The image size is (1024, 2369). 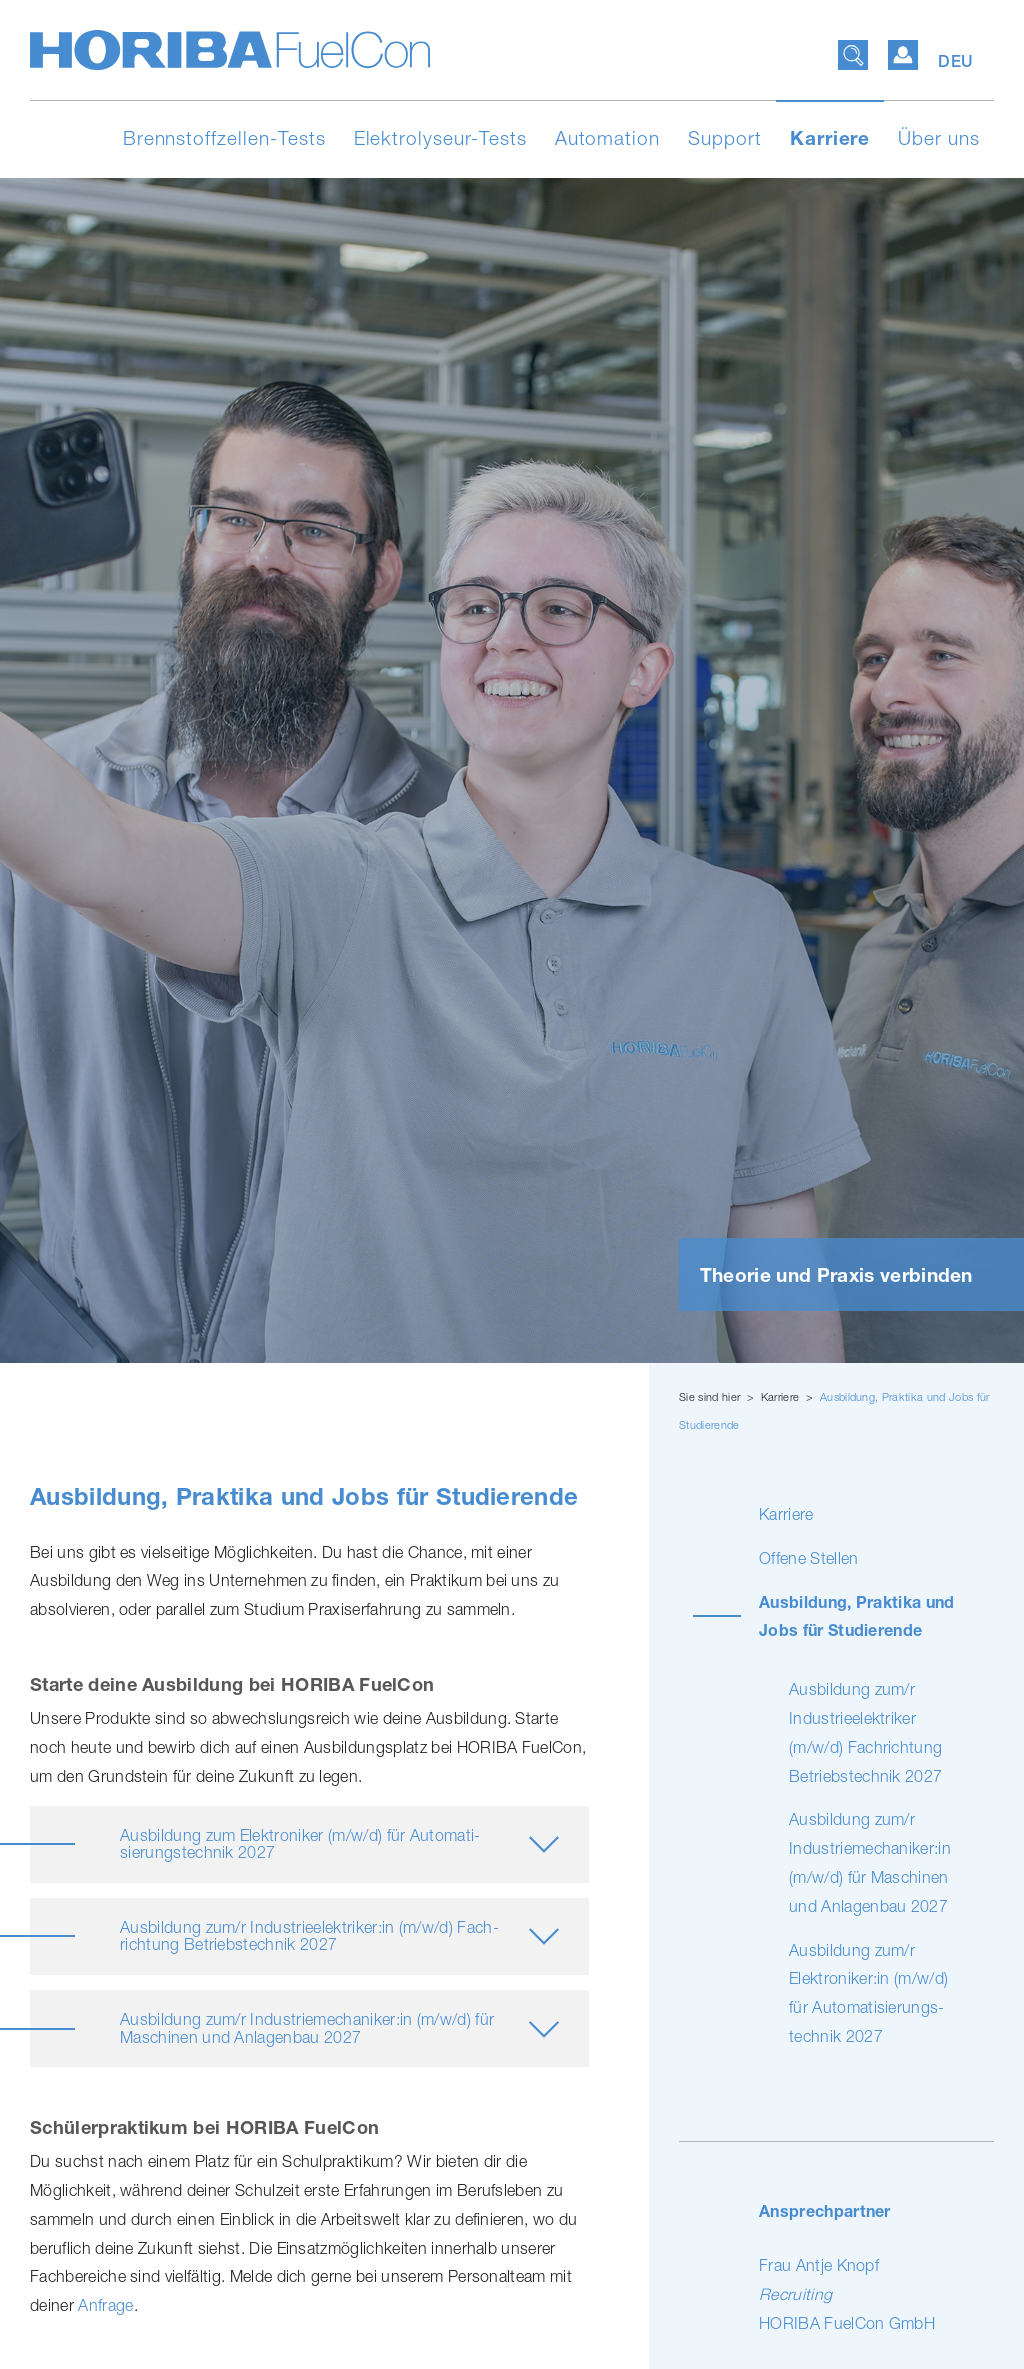 What do you see at coordinates (105, 2305) in the screenshot?
I see `Anfrage` at bounding box center [105, 2305].